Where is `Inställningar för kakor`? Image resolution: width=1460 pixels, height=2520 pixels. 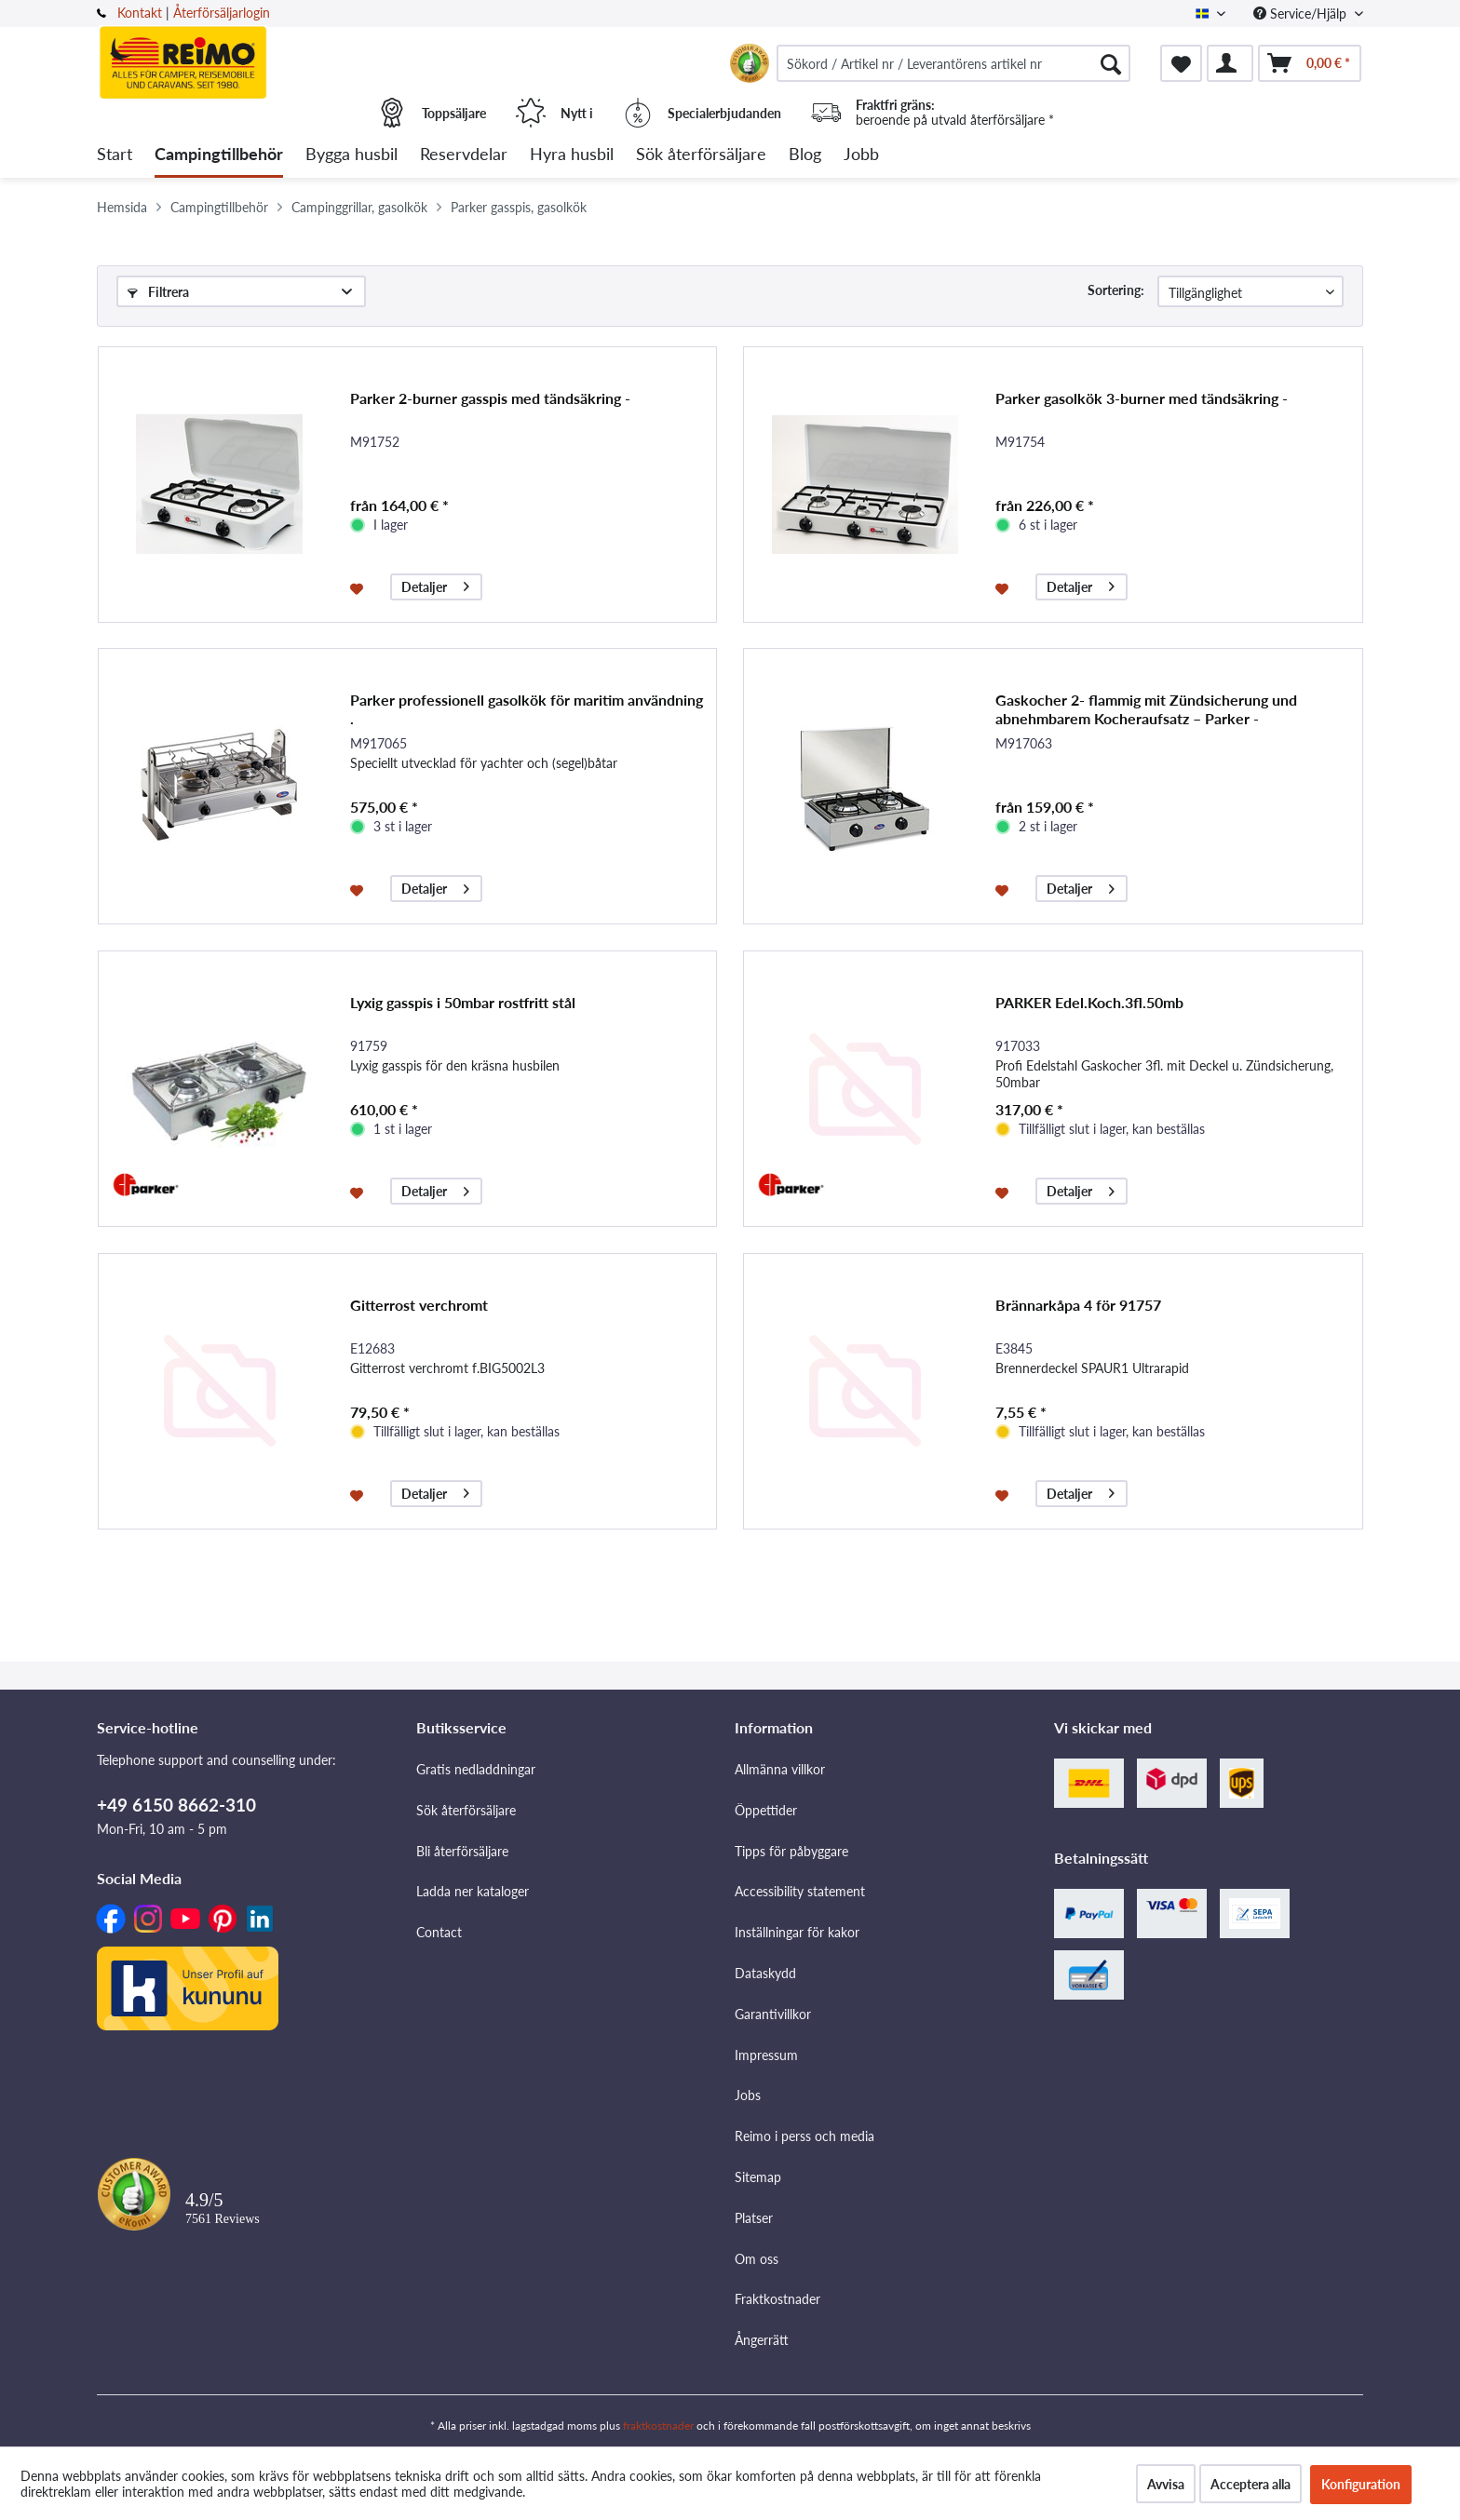
Inställningar för kakor is located at coordinates (797, 1932).